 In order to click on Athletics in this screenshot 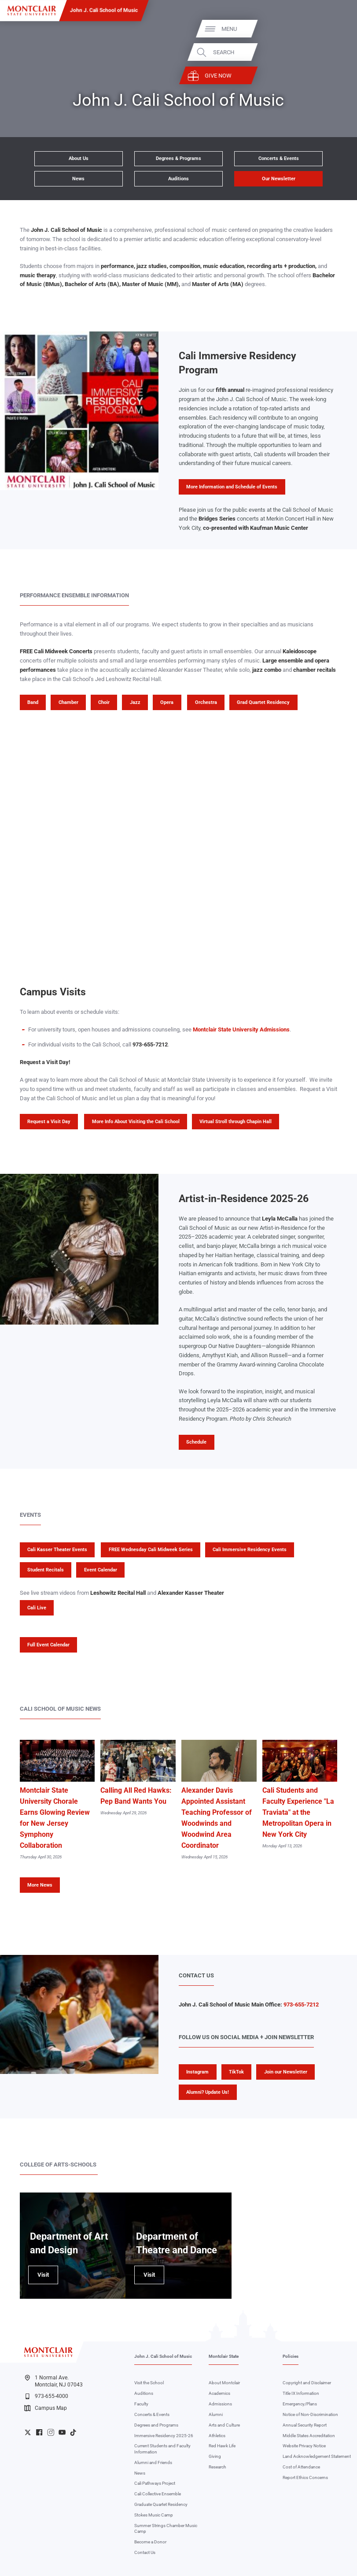, I will do `click(217, 2435)`.